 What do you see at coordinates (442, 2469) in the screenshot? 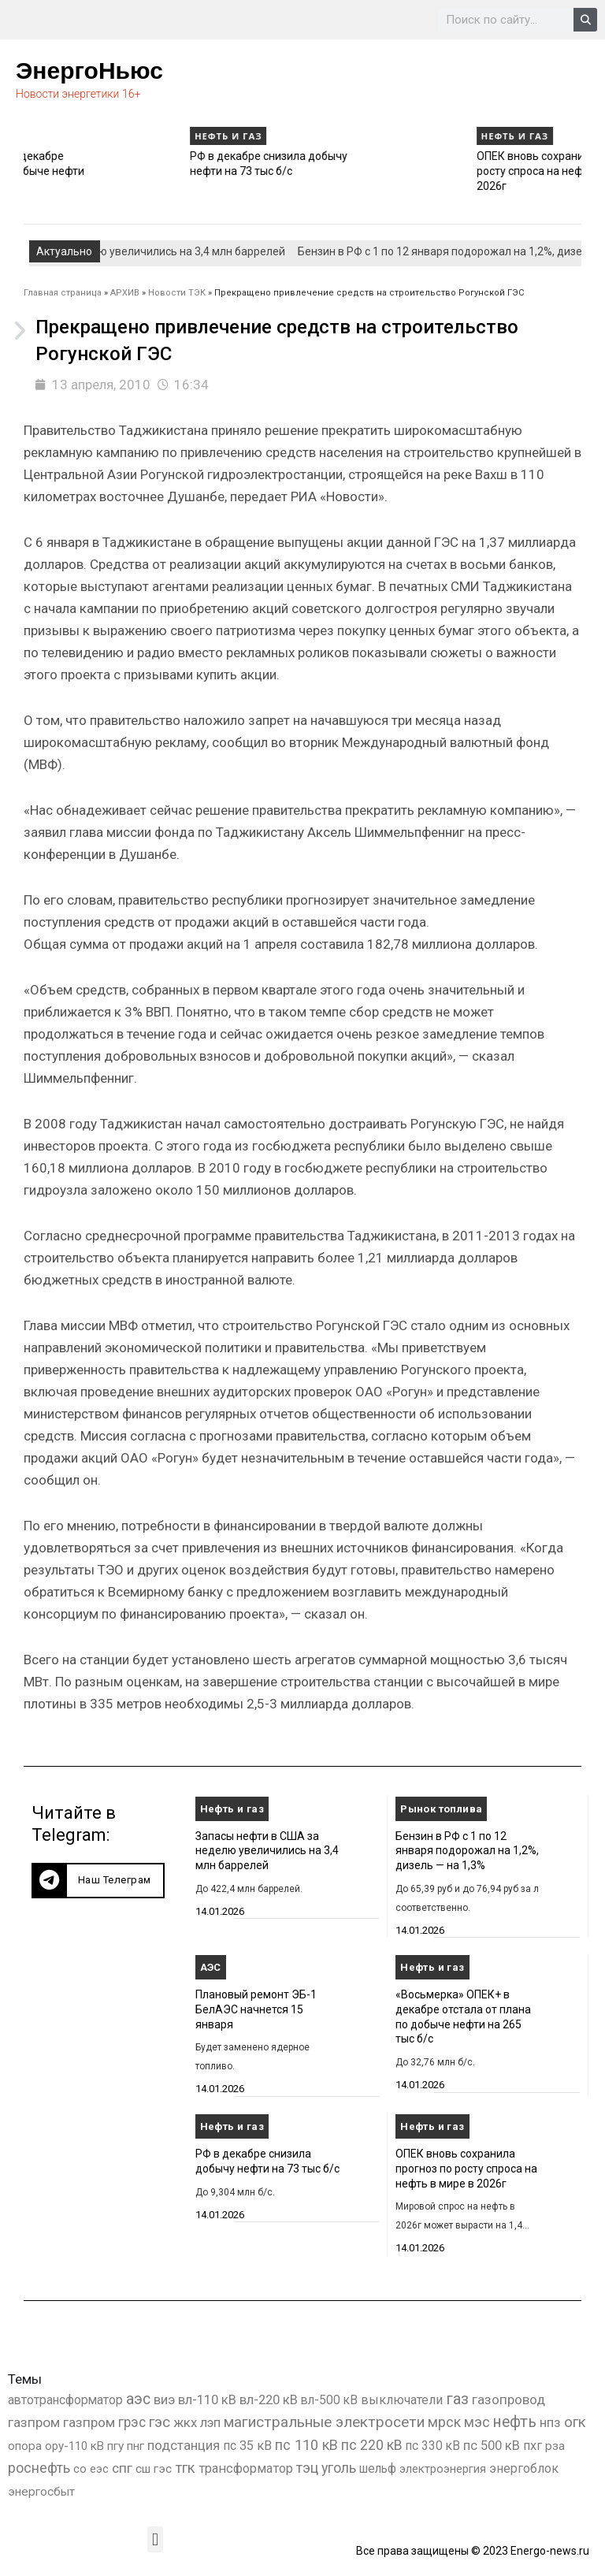
I see `электроэнергия [электроэнергия (284 элемента)]` at bounding box center [442, 2469].